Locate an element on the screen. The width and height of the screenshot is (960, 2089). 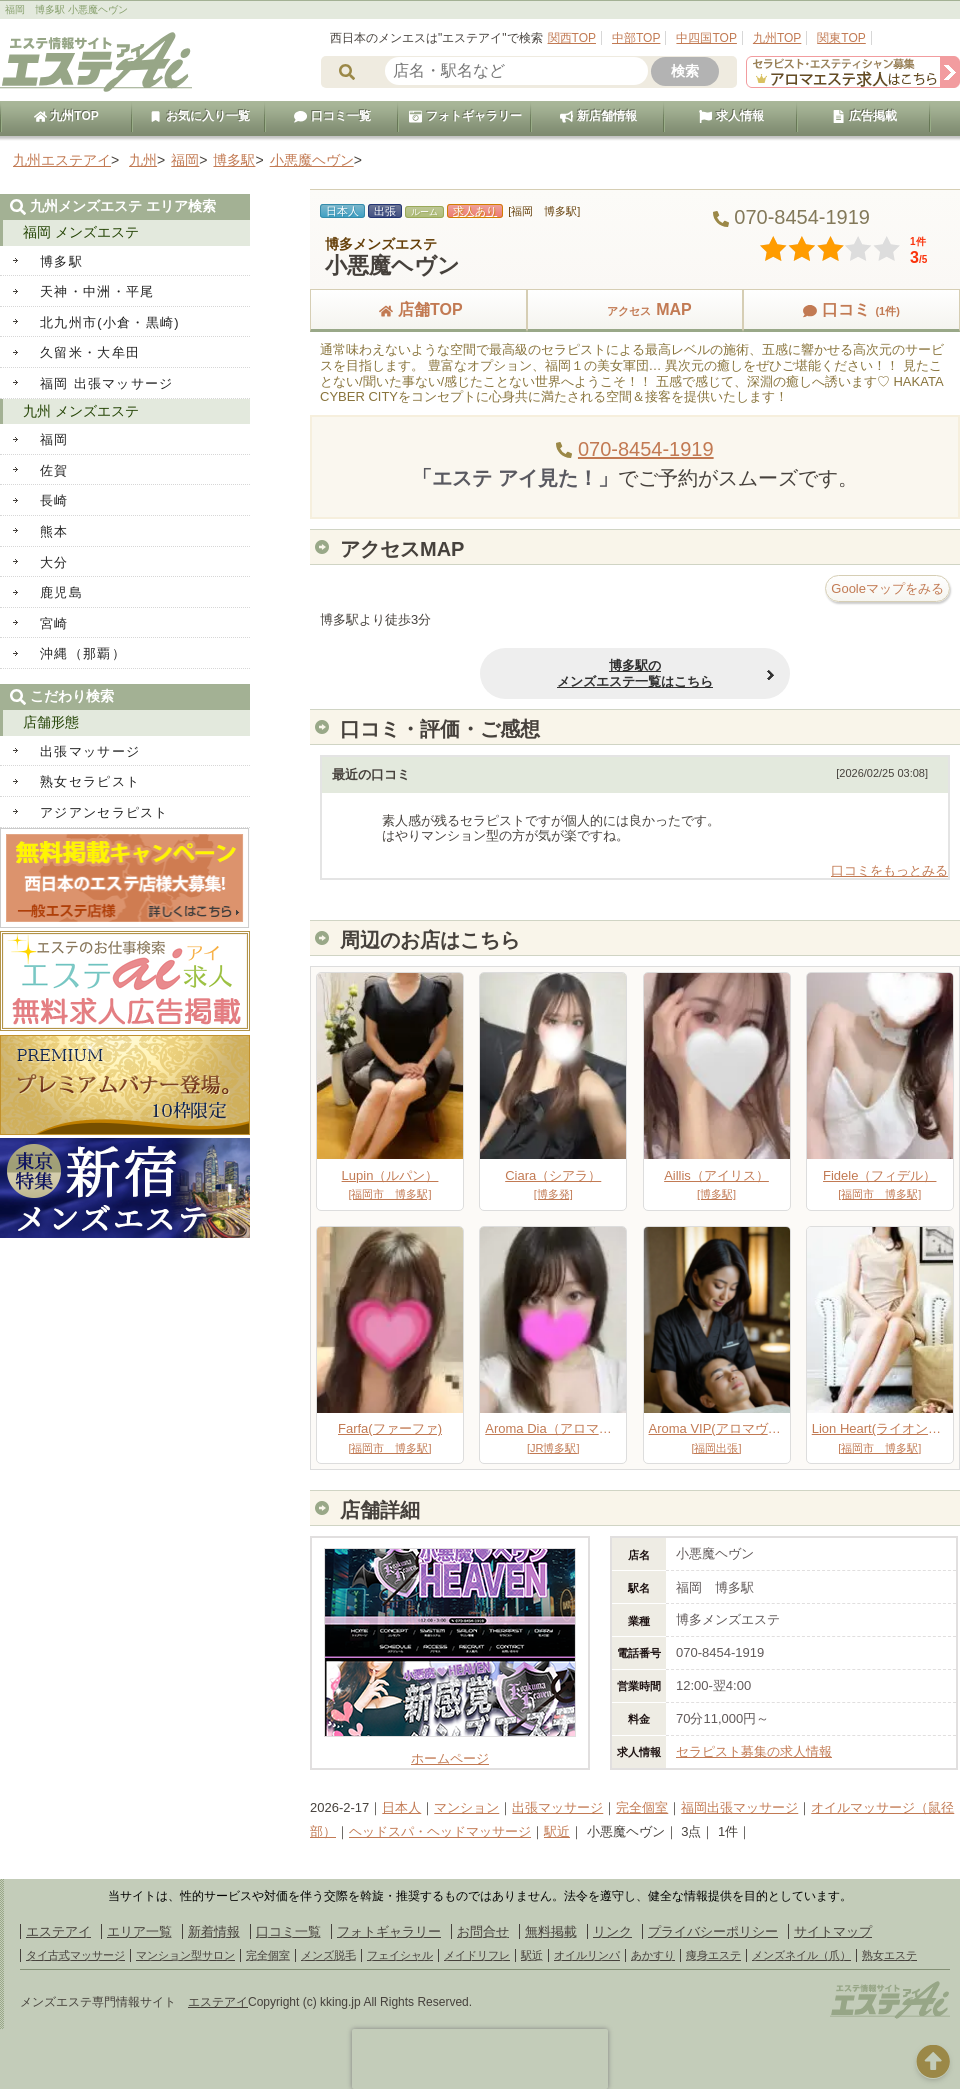
日本人 is located at coordinates (401, 1807).